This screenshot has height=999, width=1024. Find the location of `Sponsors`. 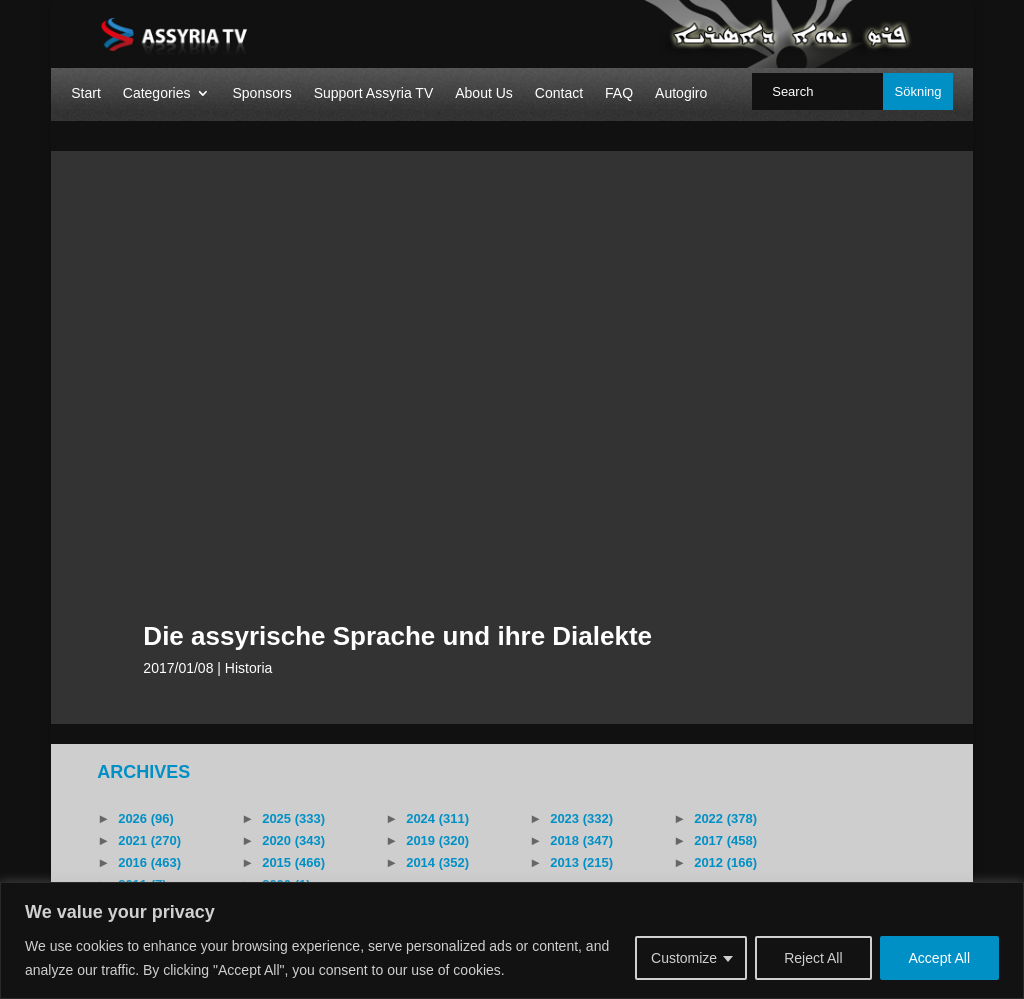

Sponsors is located at coordinates (261, 93).